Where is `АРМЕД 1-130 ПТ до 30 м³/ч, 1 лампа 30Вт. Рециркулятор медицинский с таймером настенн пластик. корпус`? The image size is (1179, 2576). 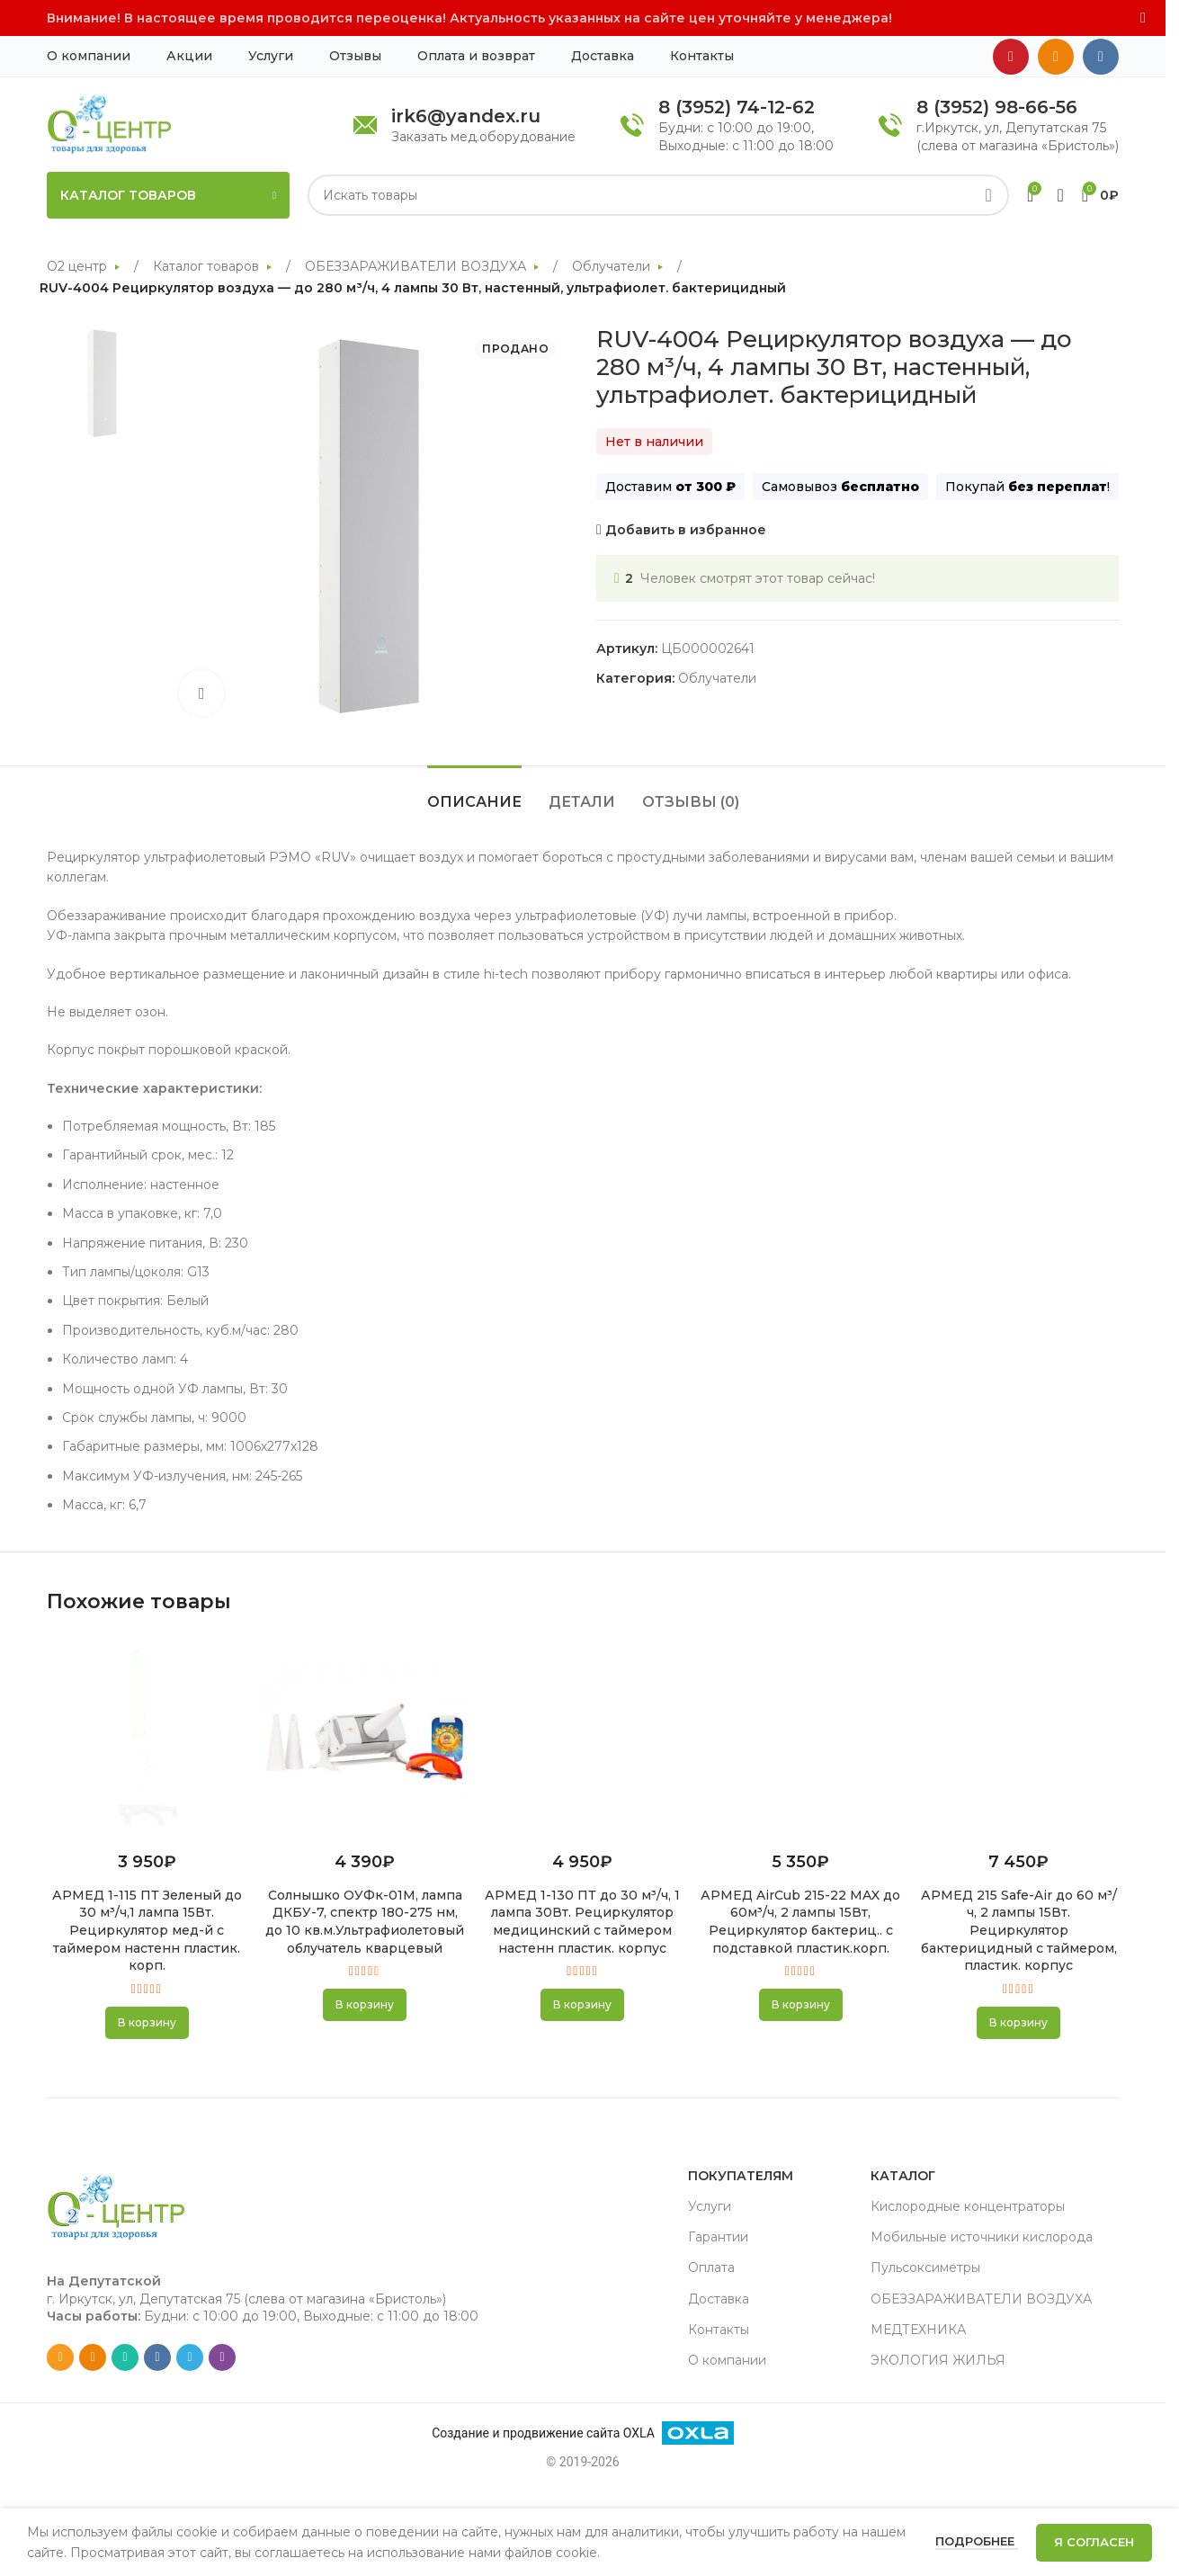
АРМЕД 1-130 ПТ до 30 м³/ч, 1 лампа 30Вт. Рециркулятор медицинский с таймером настенн пластик. корпус is located at coordinates (582, 1921).